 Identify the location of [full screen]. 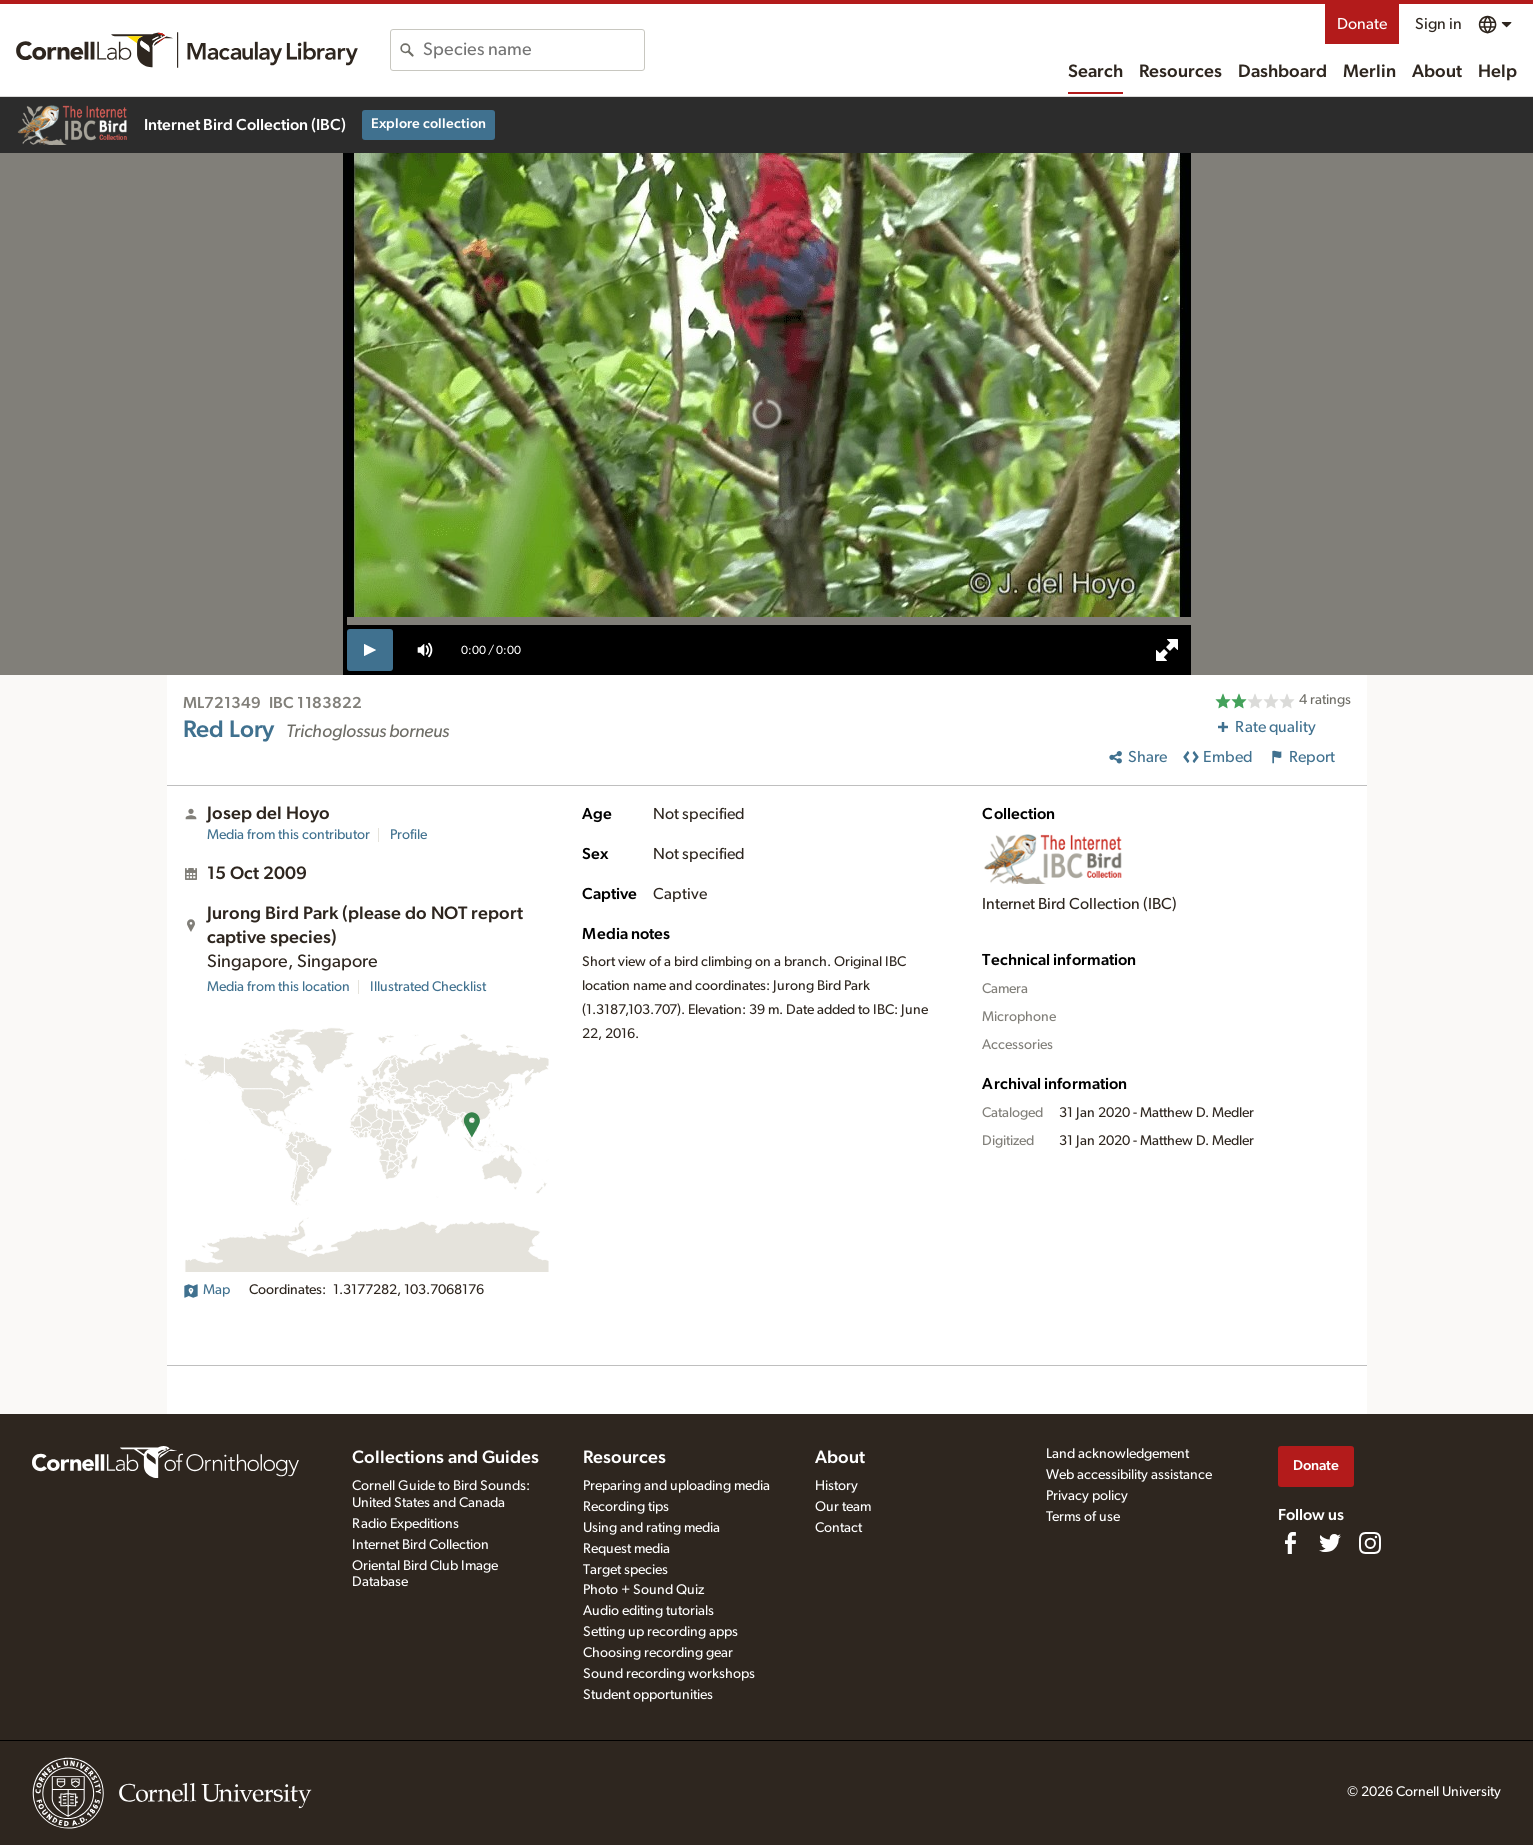
(1167, 650).